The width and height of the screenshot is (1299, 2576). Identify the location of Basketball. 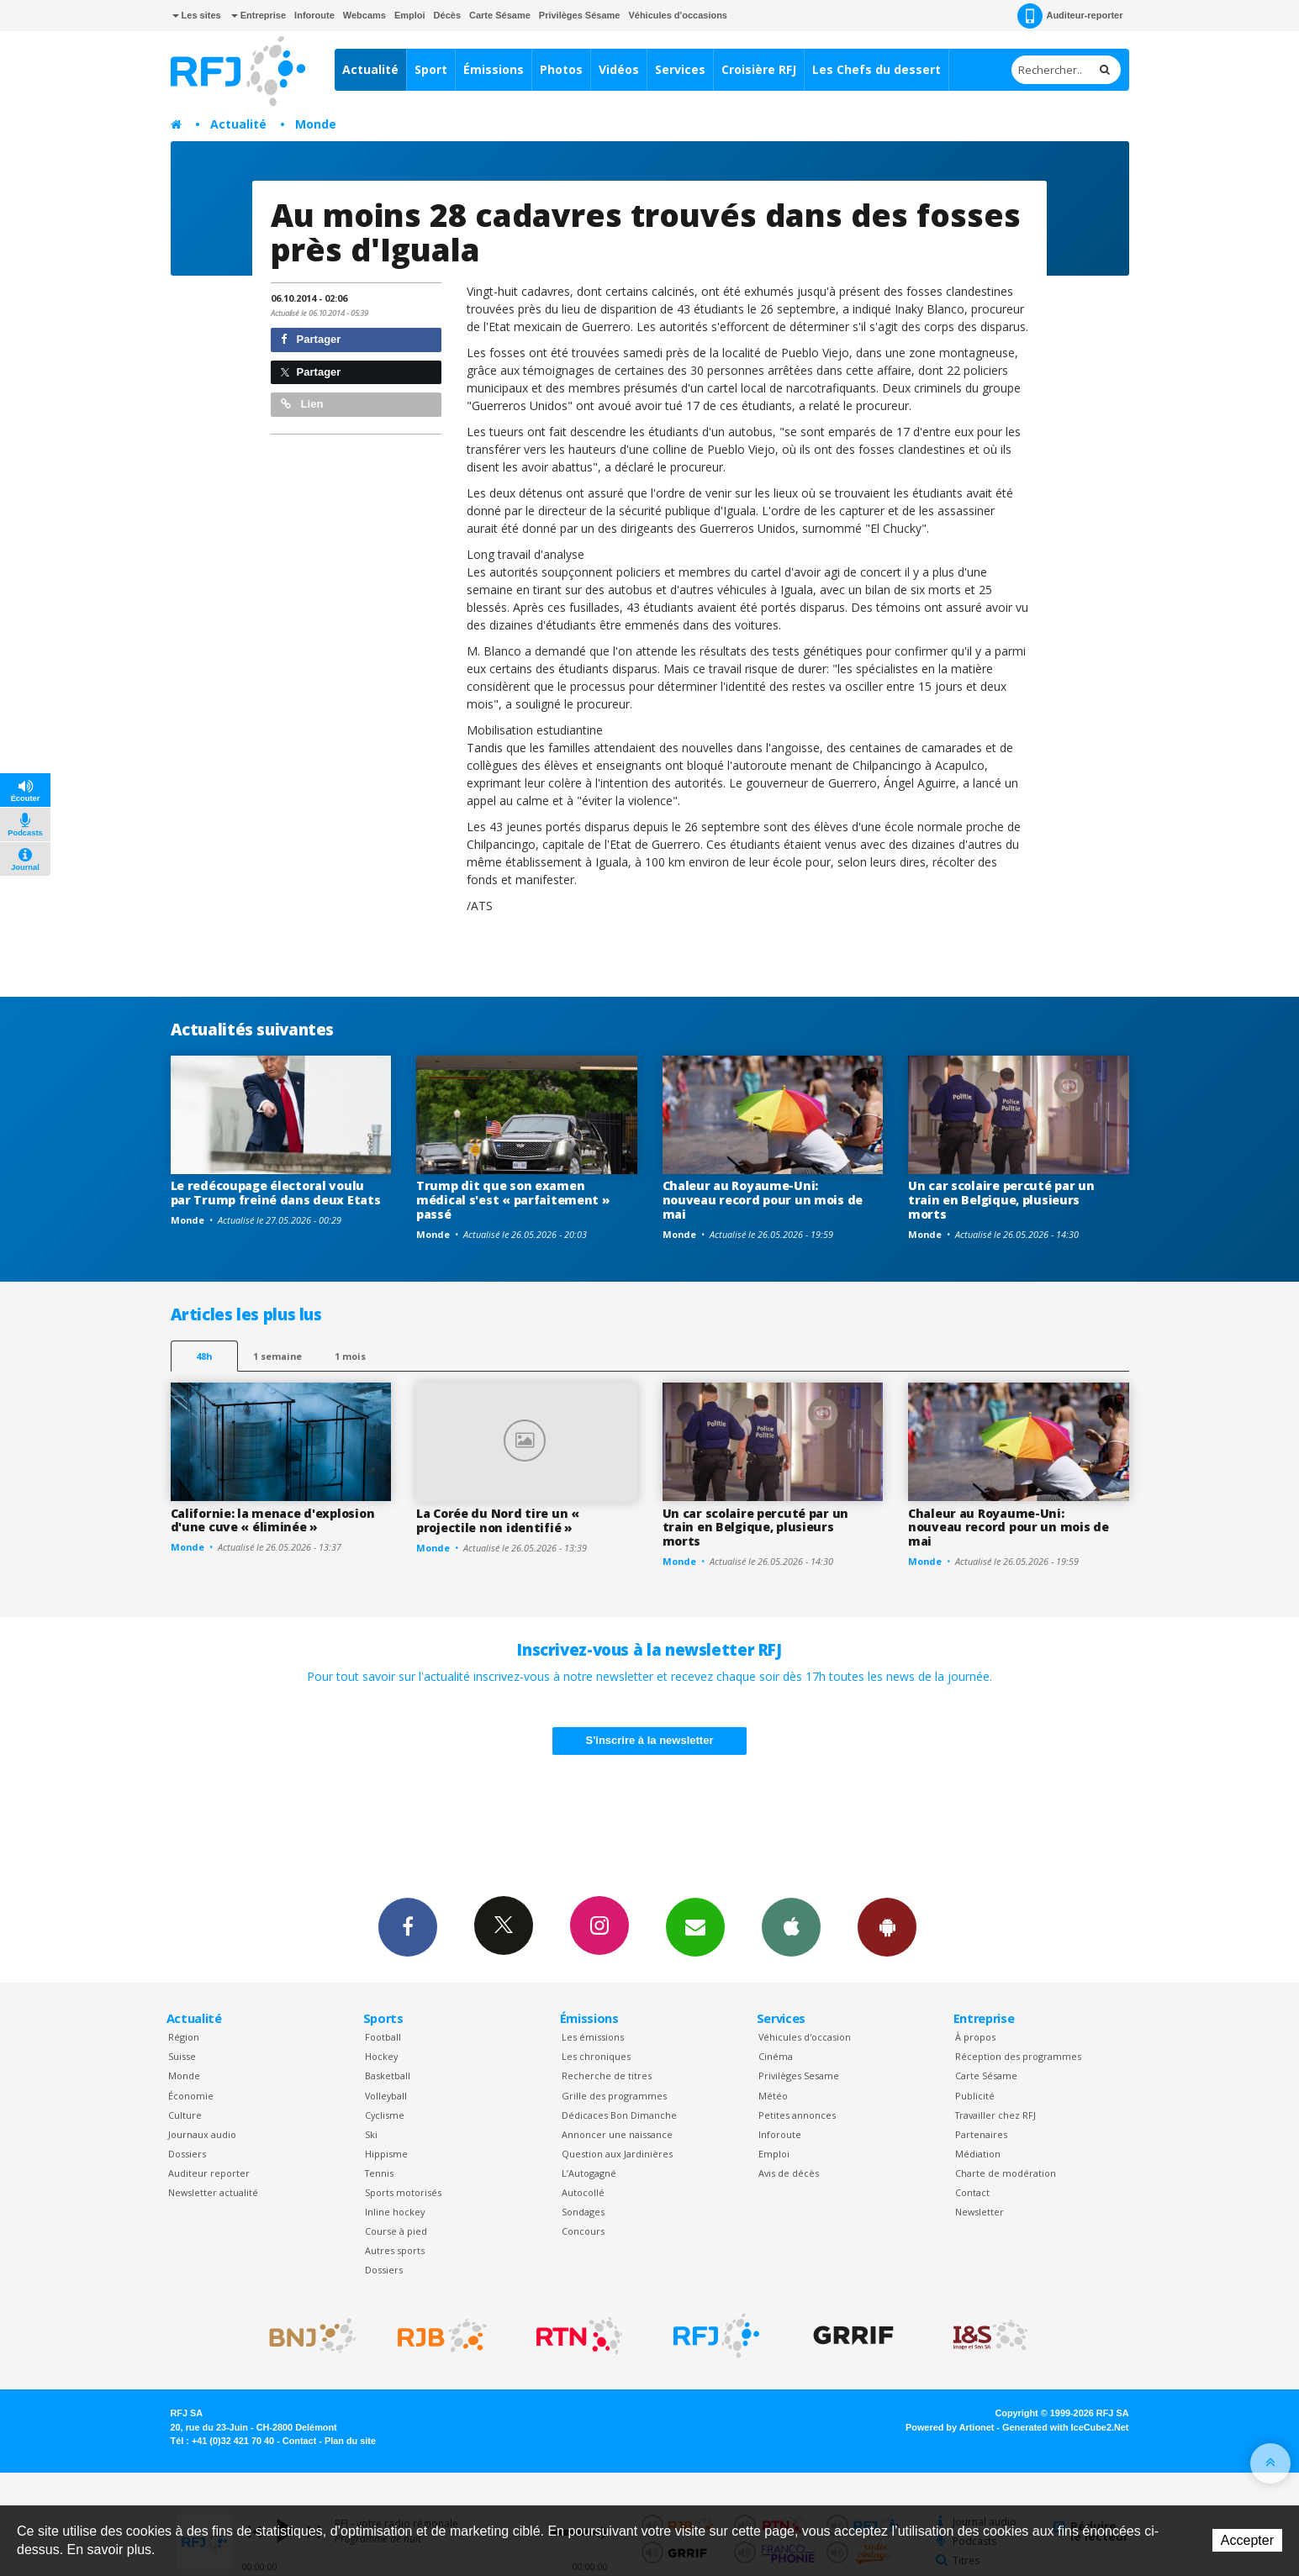
(387, 2075).